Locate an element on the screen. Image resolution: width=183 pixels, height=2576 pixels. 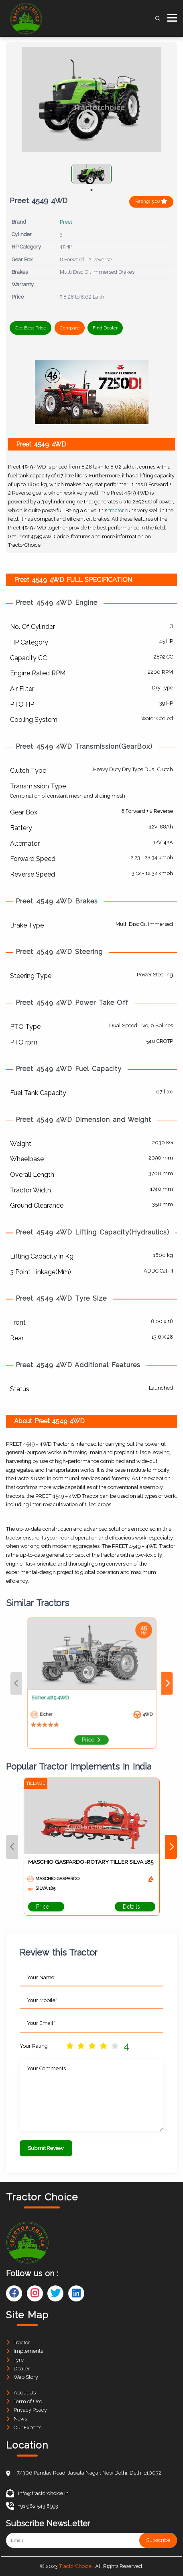
1 [tab] is located at coordinates (91, 190).